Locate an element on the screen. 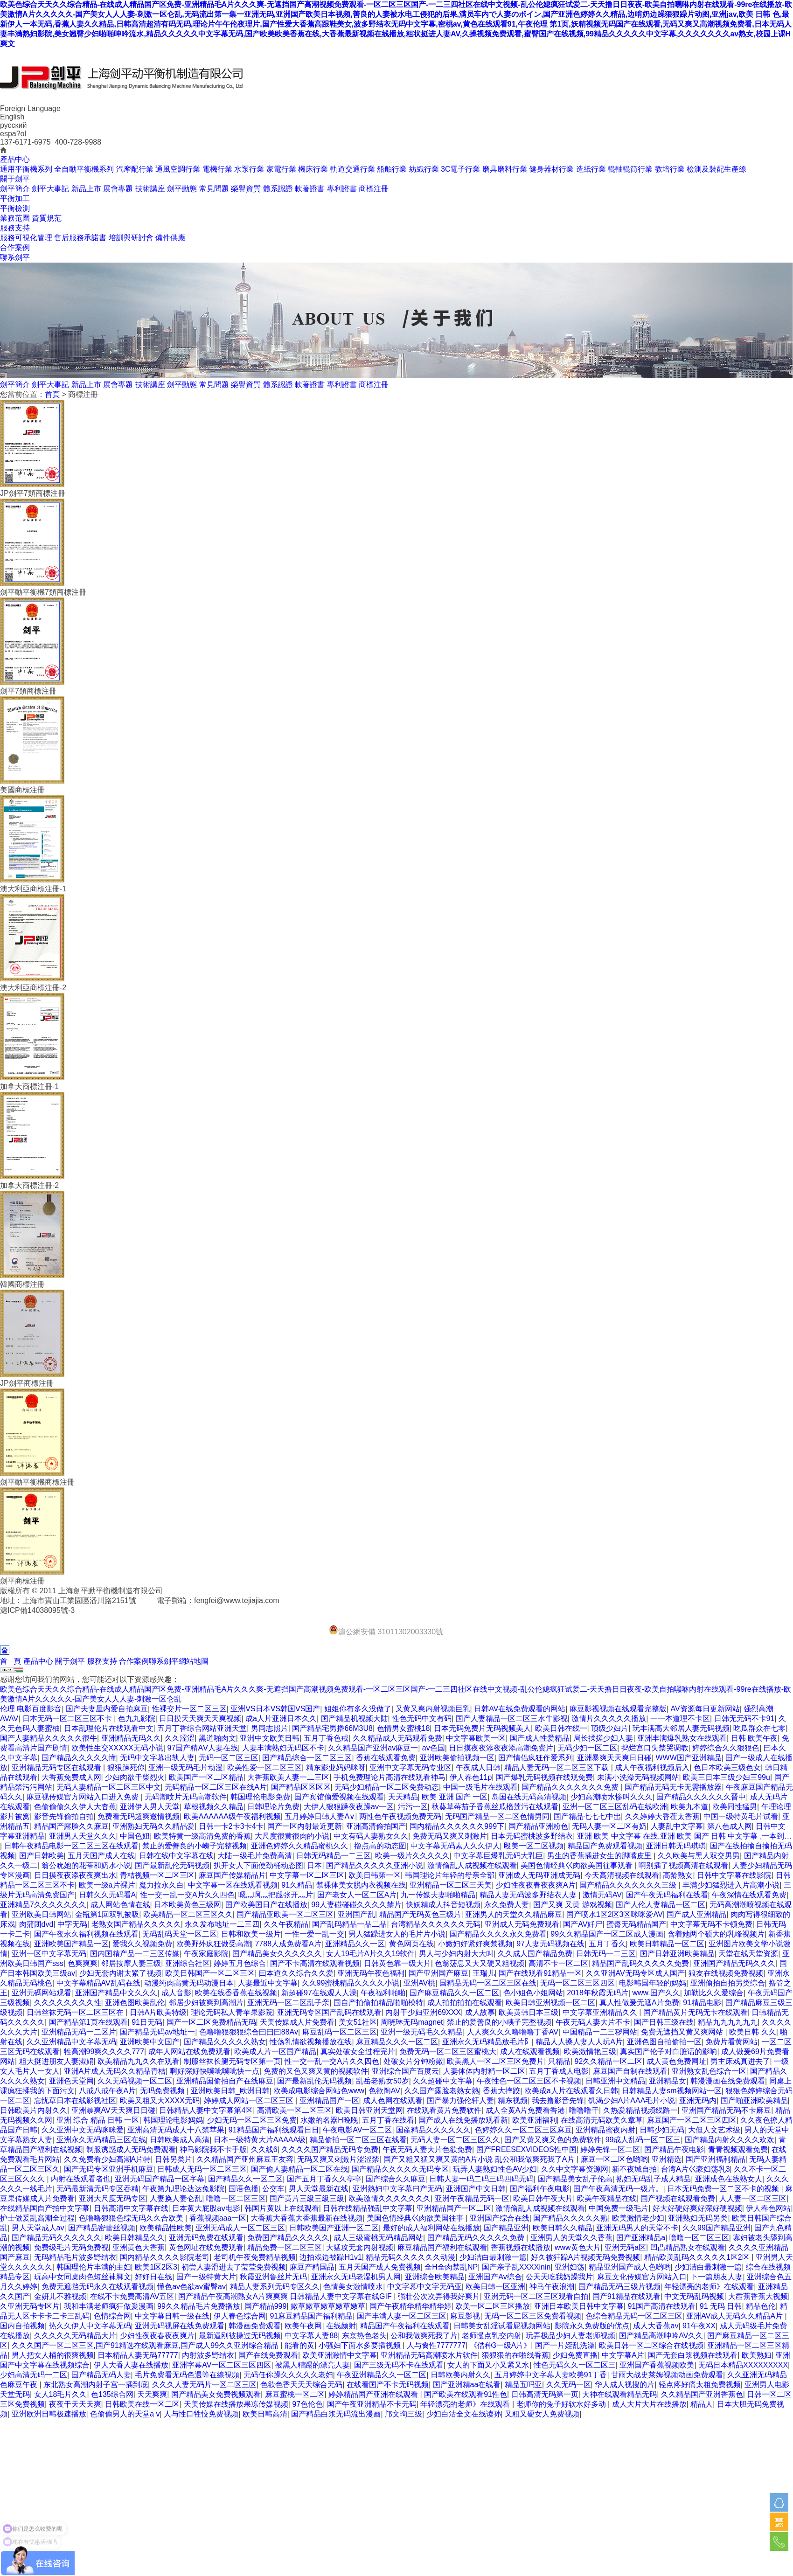 The image size is (793, 2576). 日本精品人妻无码77777 is located at coordinates (137, 2355).